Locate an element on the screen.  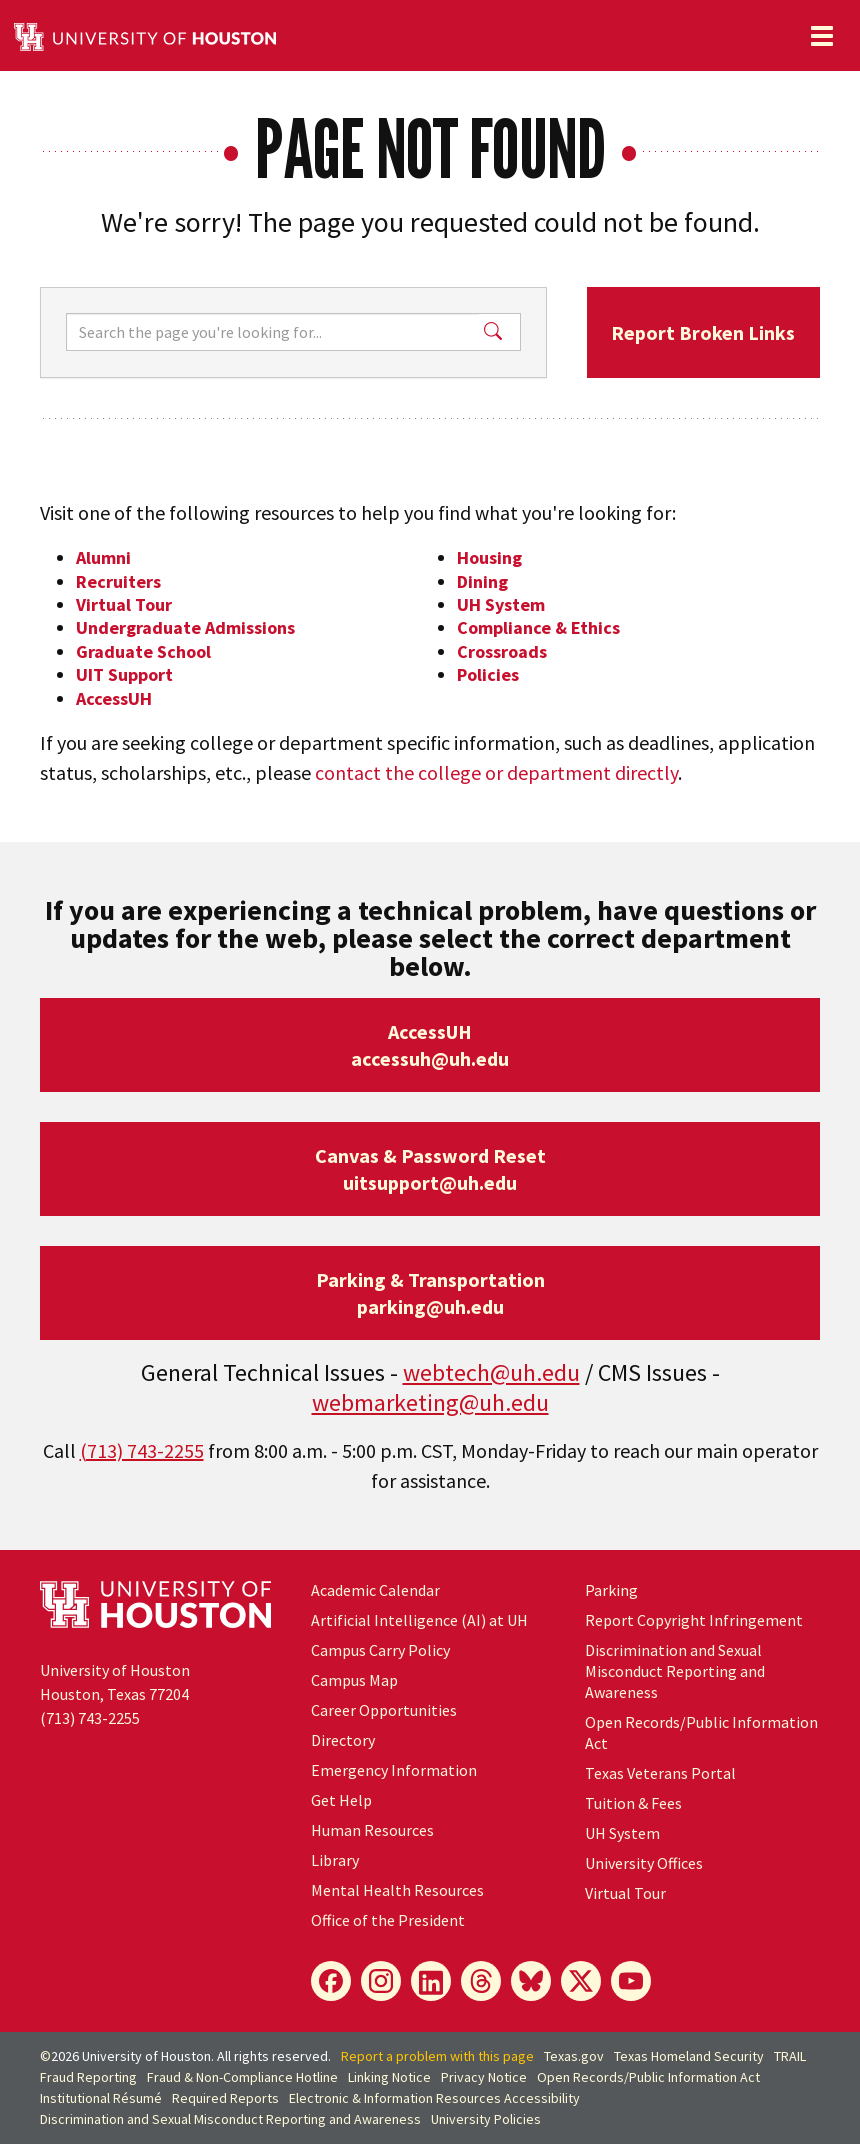
Get Help is located at coordinates (341, 1800).